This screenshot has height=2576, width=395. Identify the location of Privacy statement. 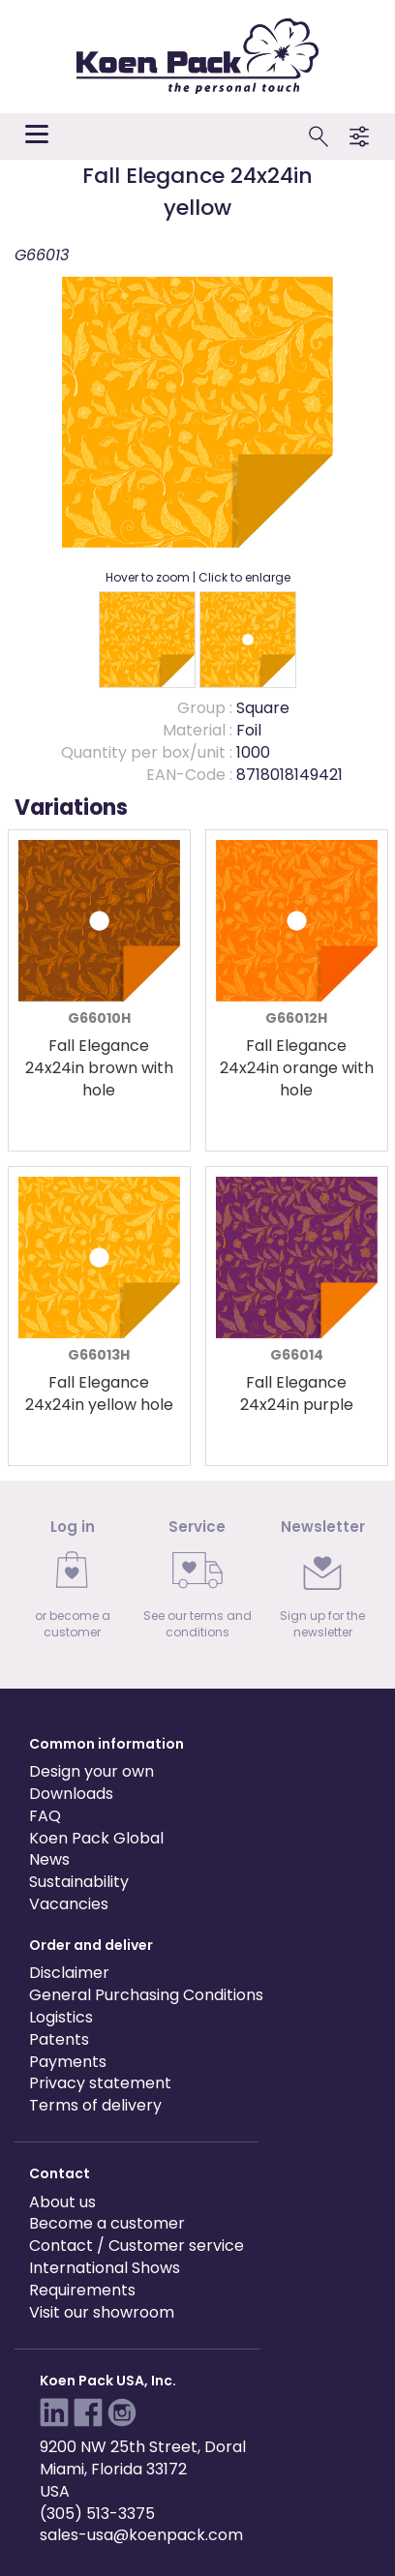
(100, 2083).